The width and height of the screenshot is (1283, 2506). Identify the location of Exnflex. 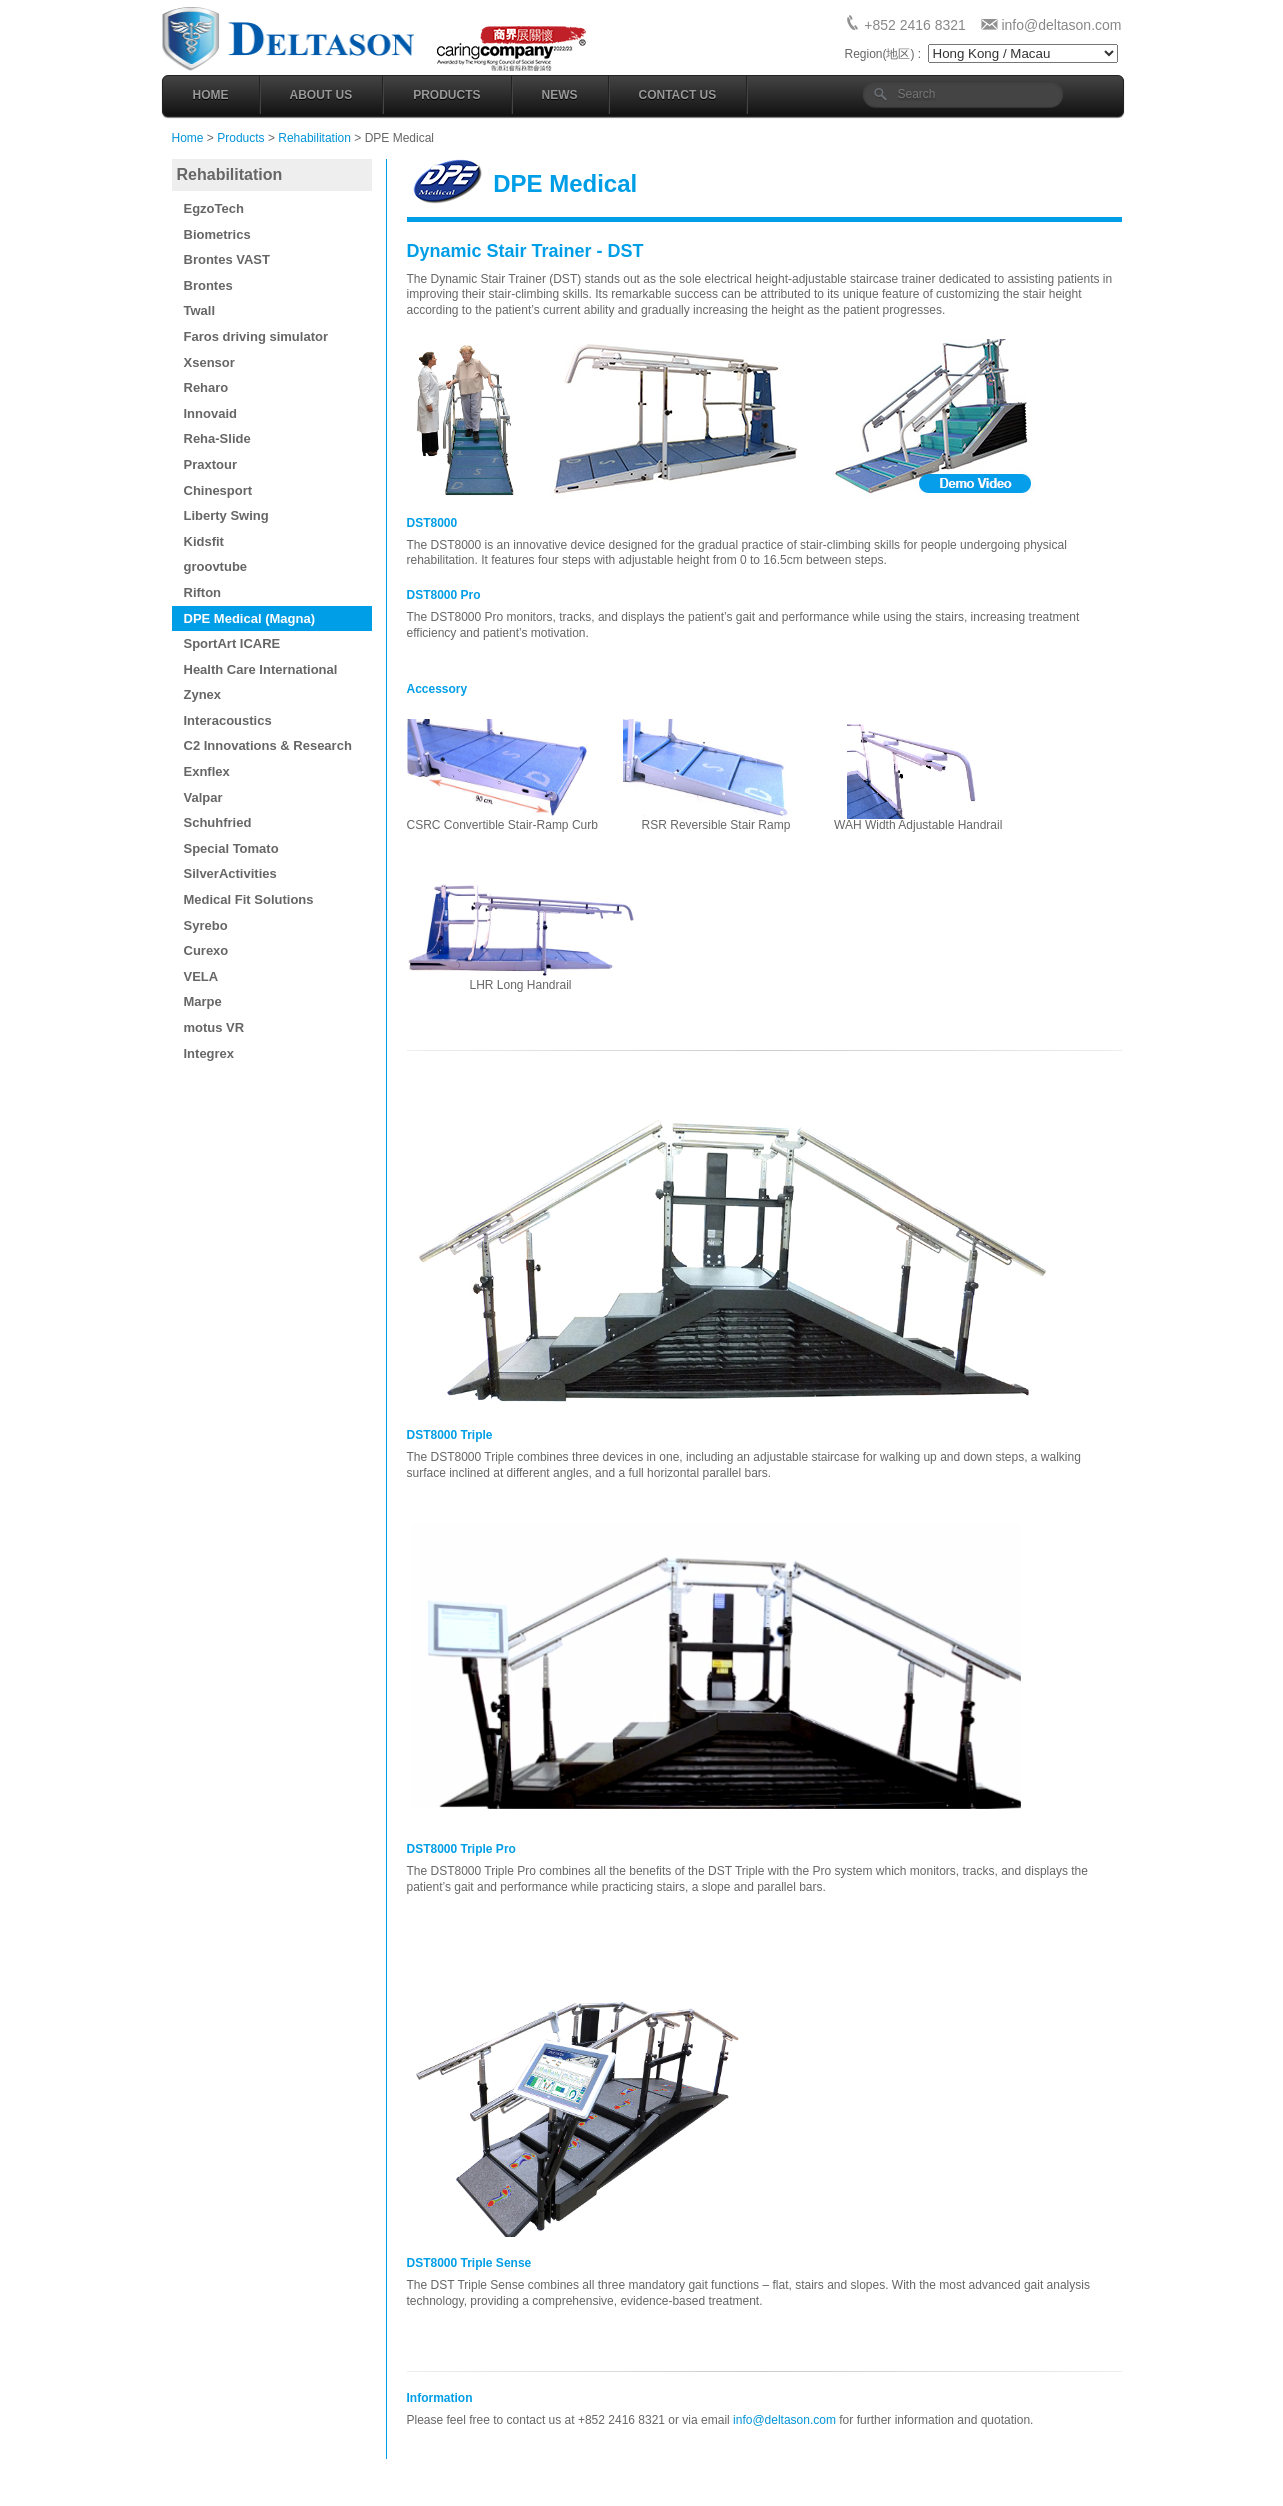
(207, 771).